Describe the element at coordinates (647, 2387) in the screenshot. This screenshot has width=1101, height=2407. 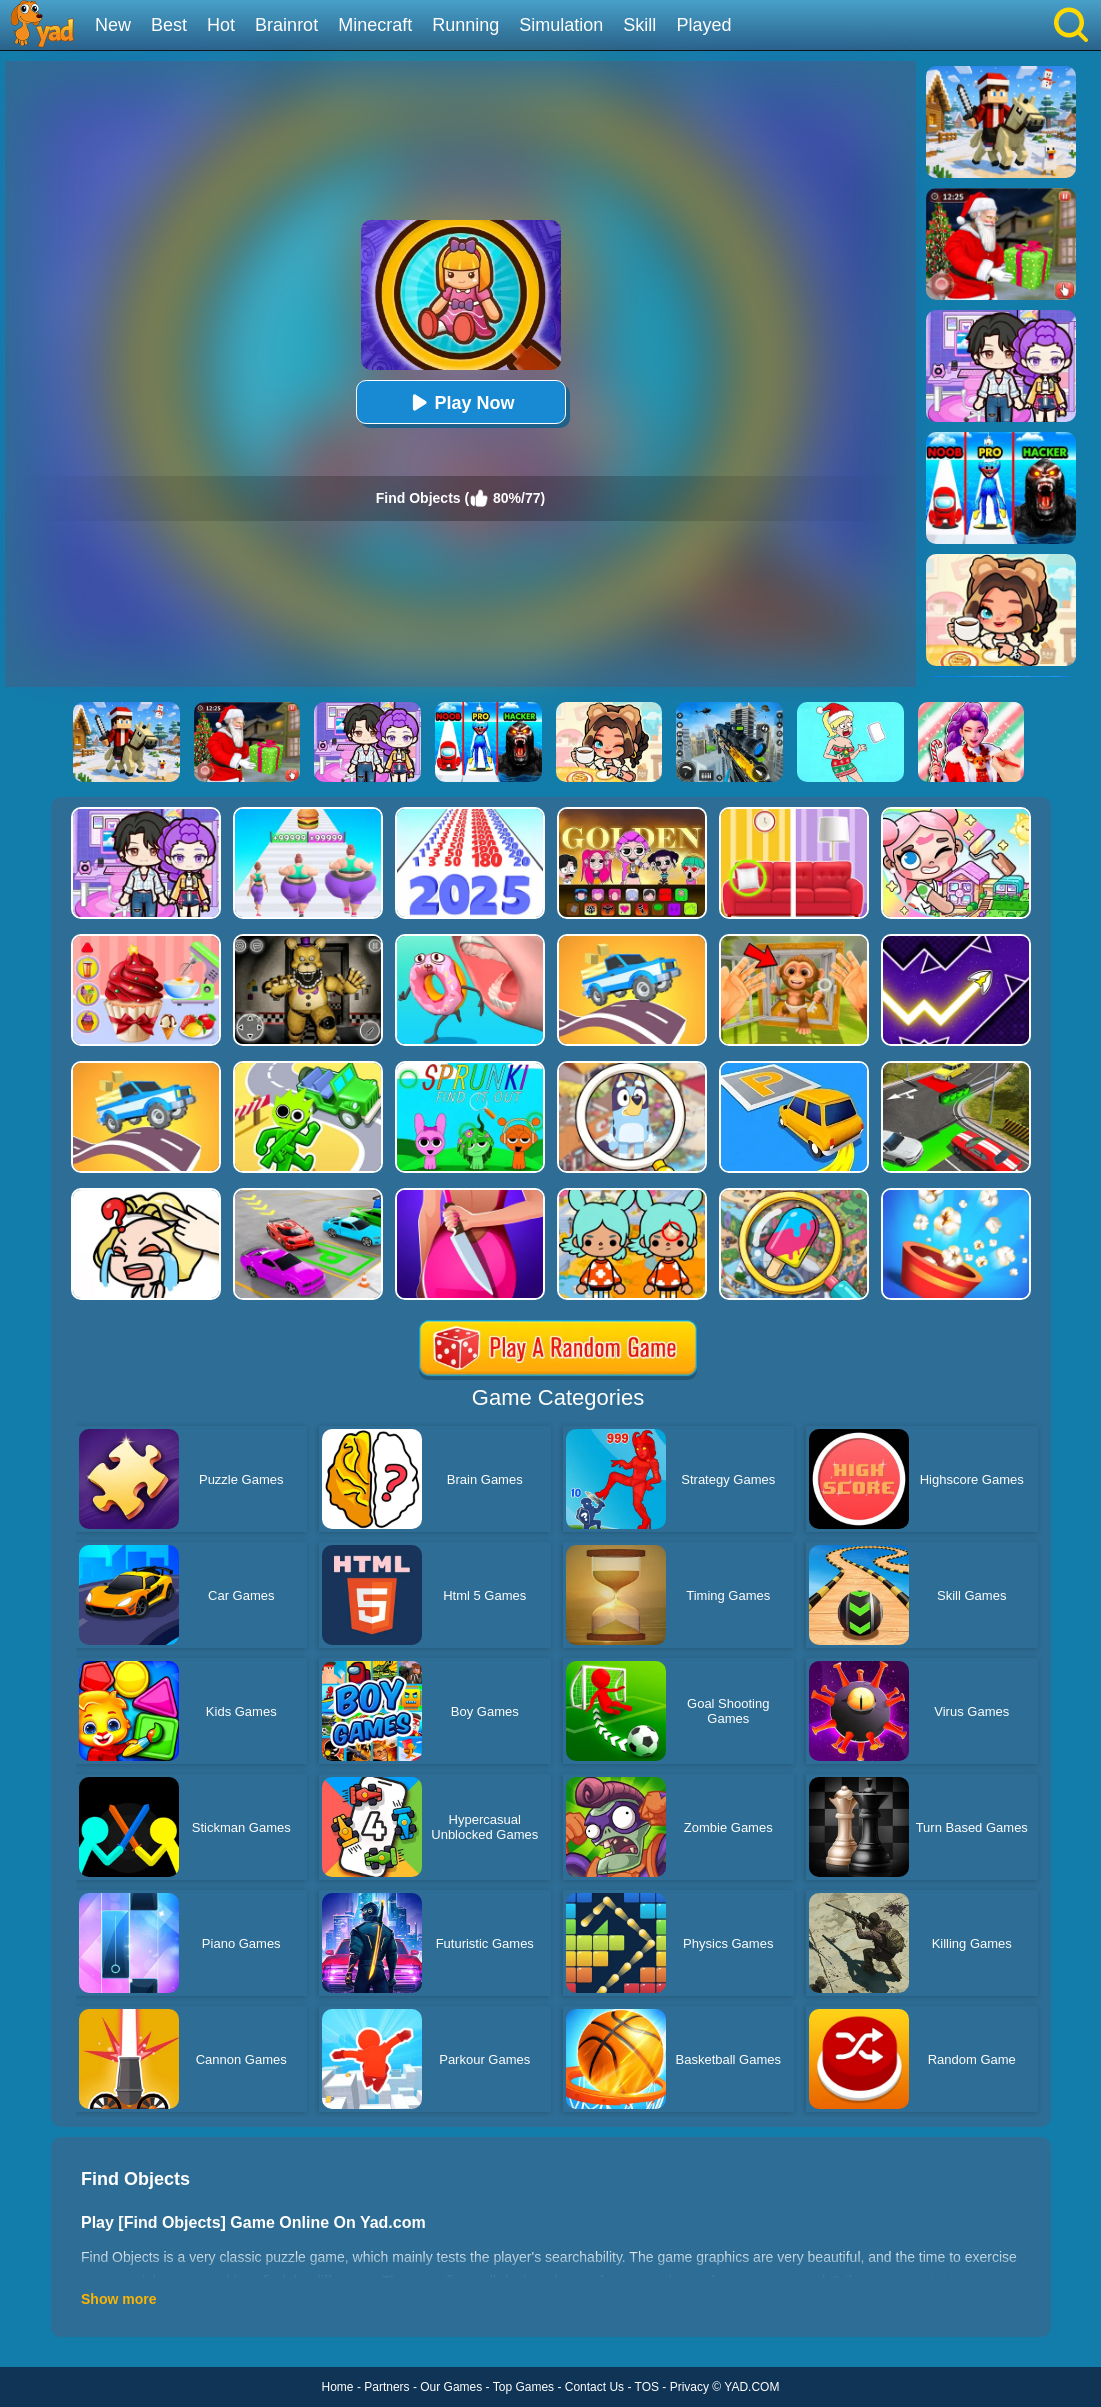
I see `TOS` at that location.